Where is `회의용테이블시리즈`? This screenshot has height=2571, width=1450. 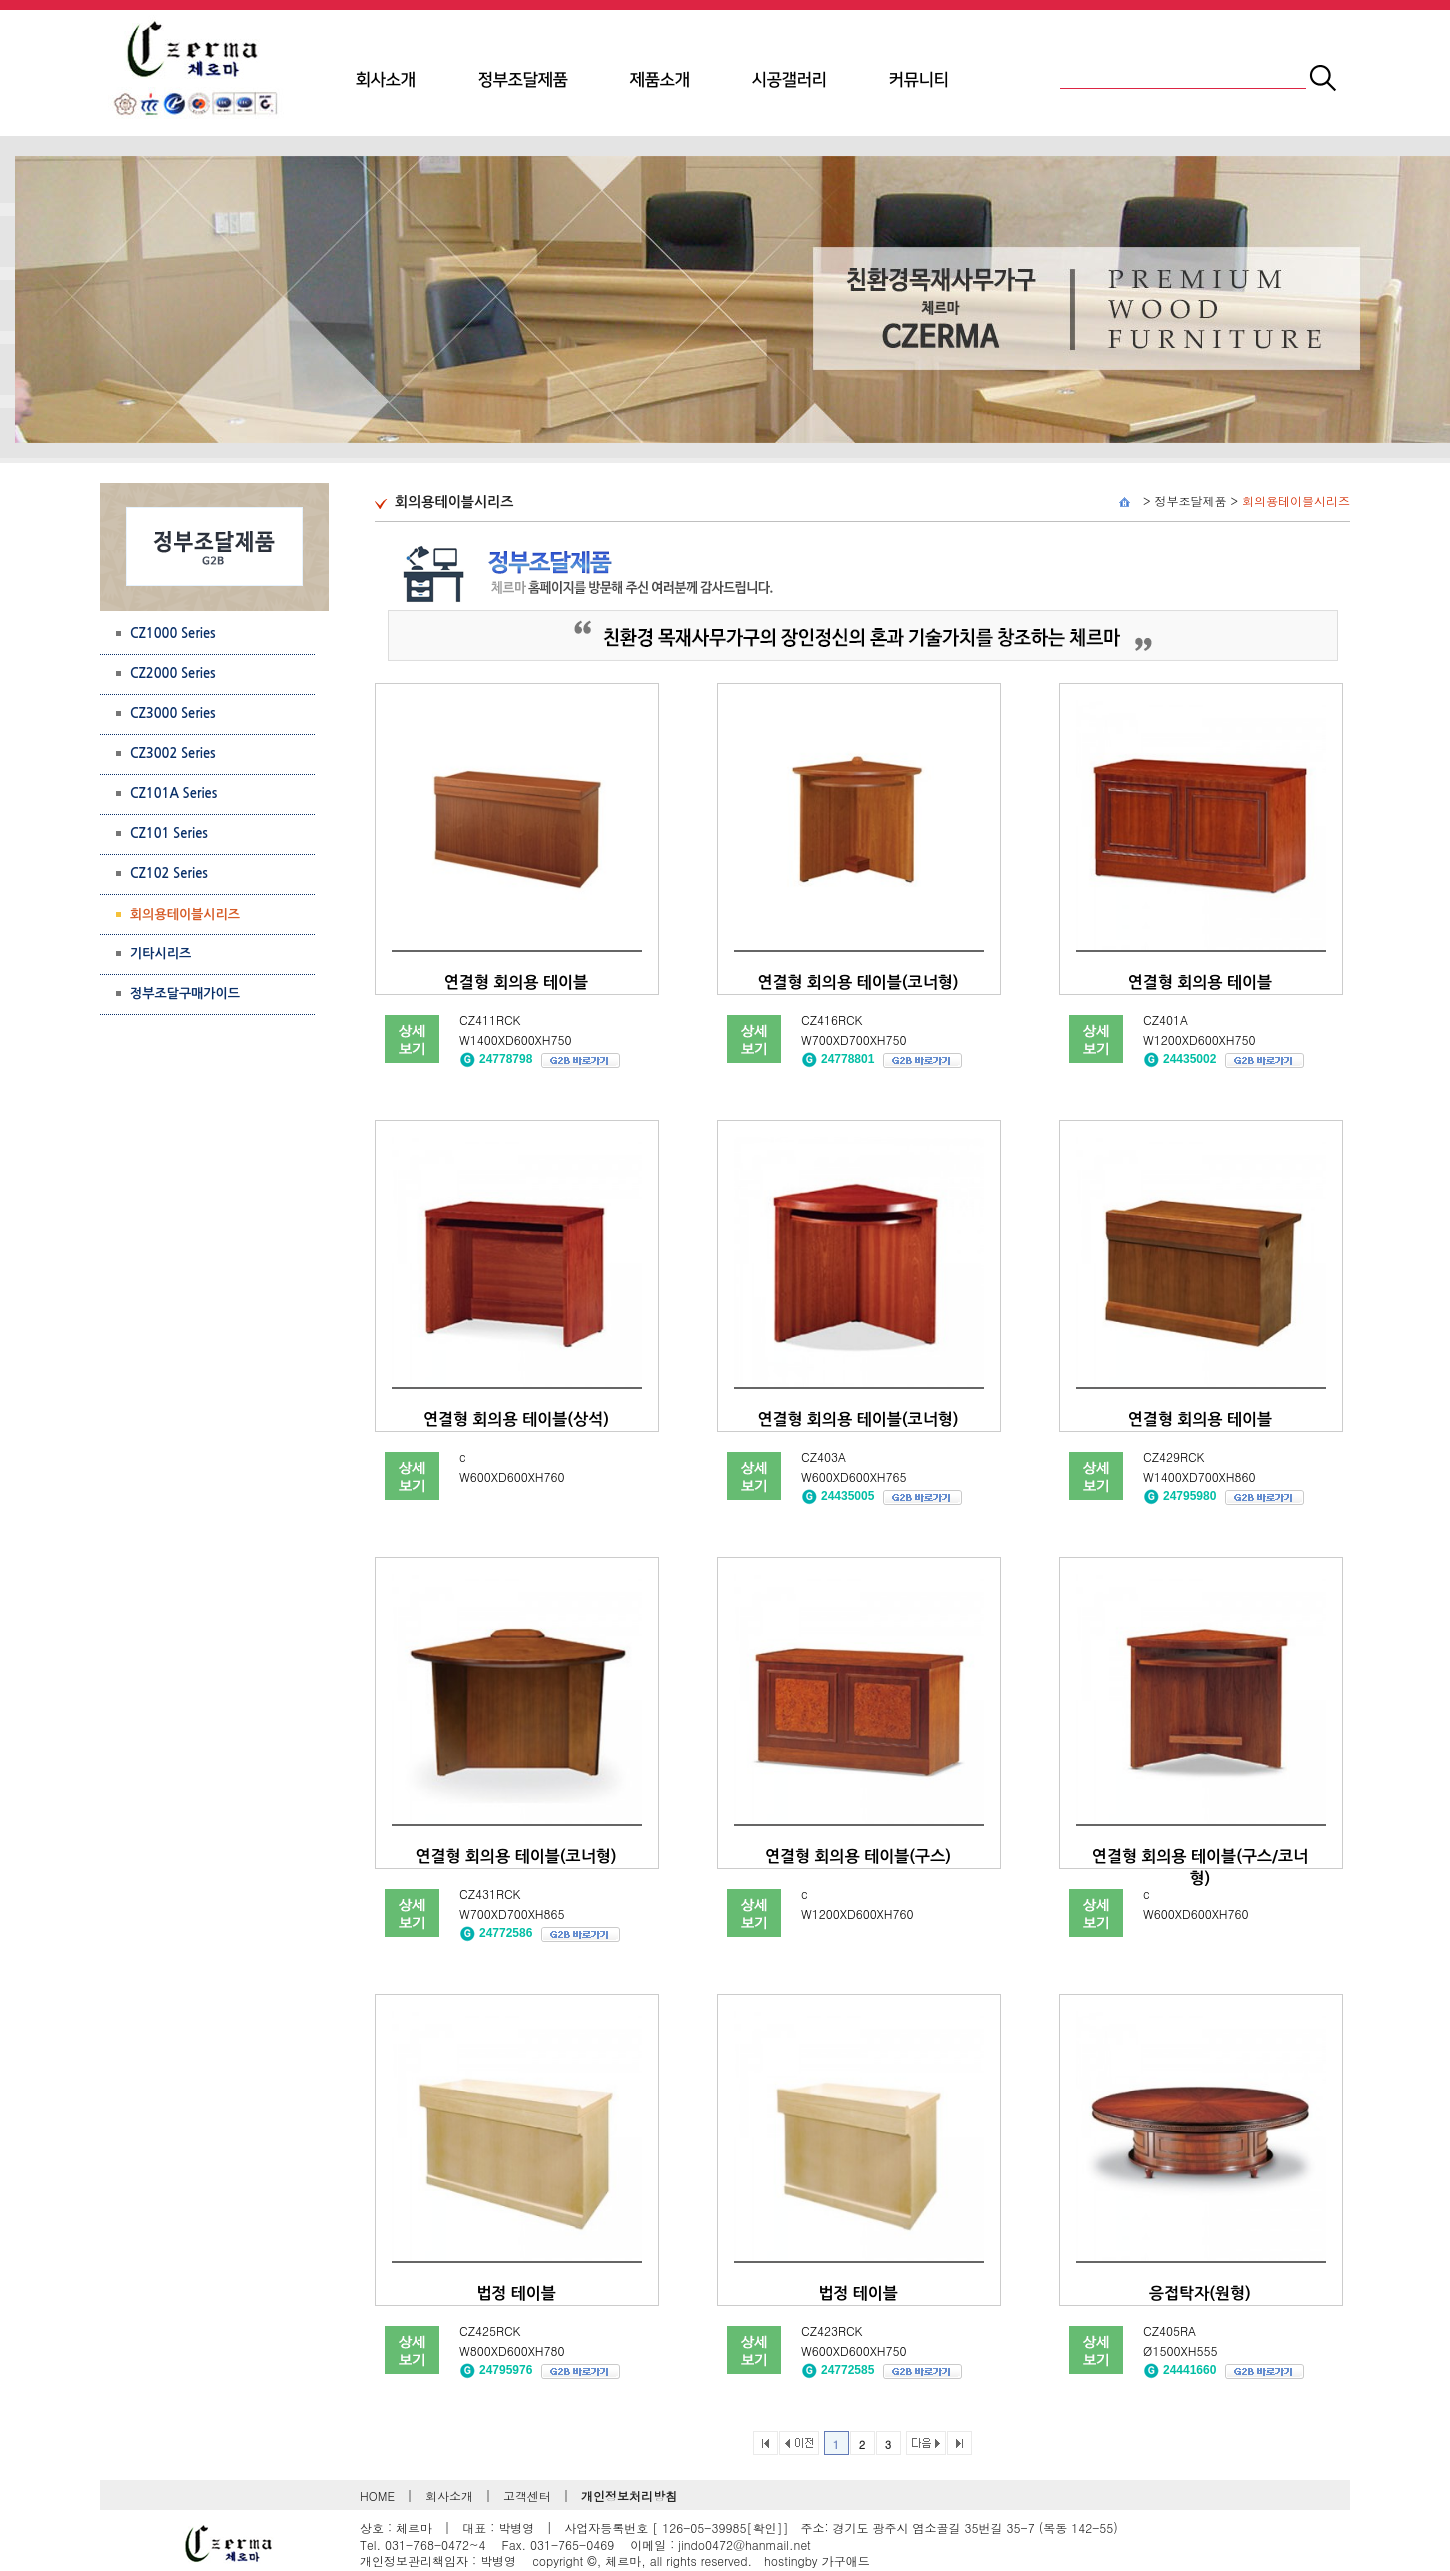
회의용테이블시리즈 is located at coordinates (1296, 500).